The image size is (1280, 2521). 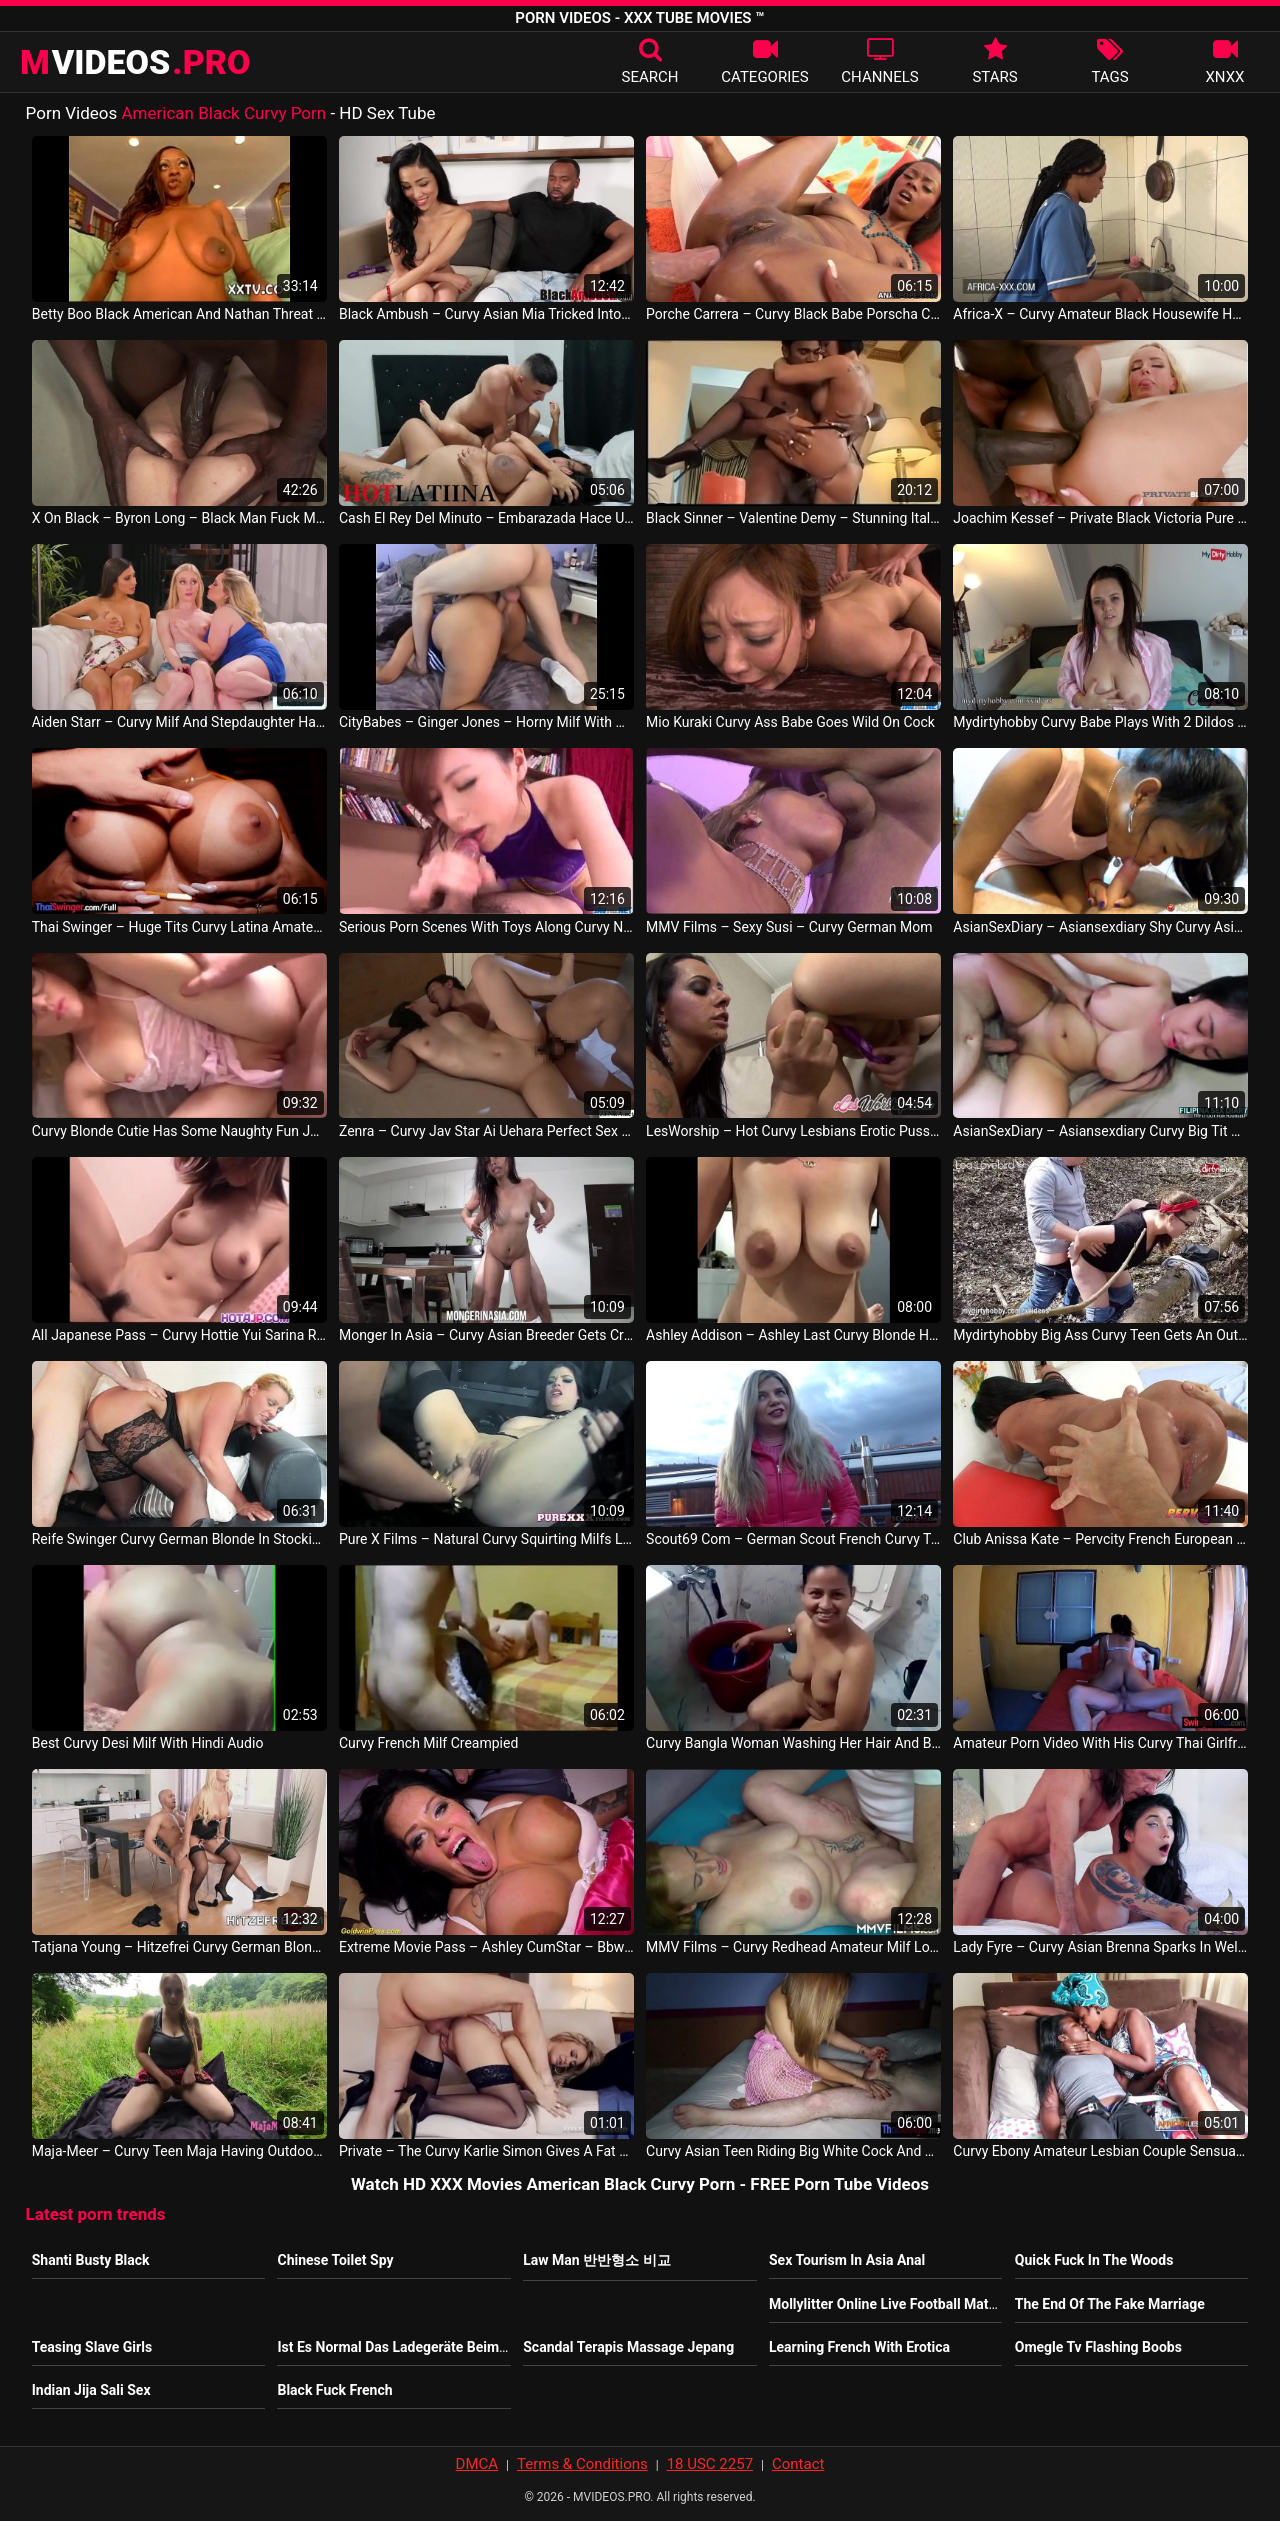 I want to click on Ist Es Normal Das Ladegeräte Beim Laden Warm Werden, so click(x=454, y=2347).